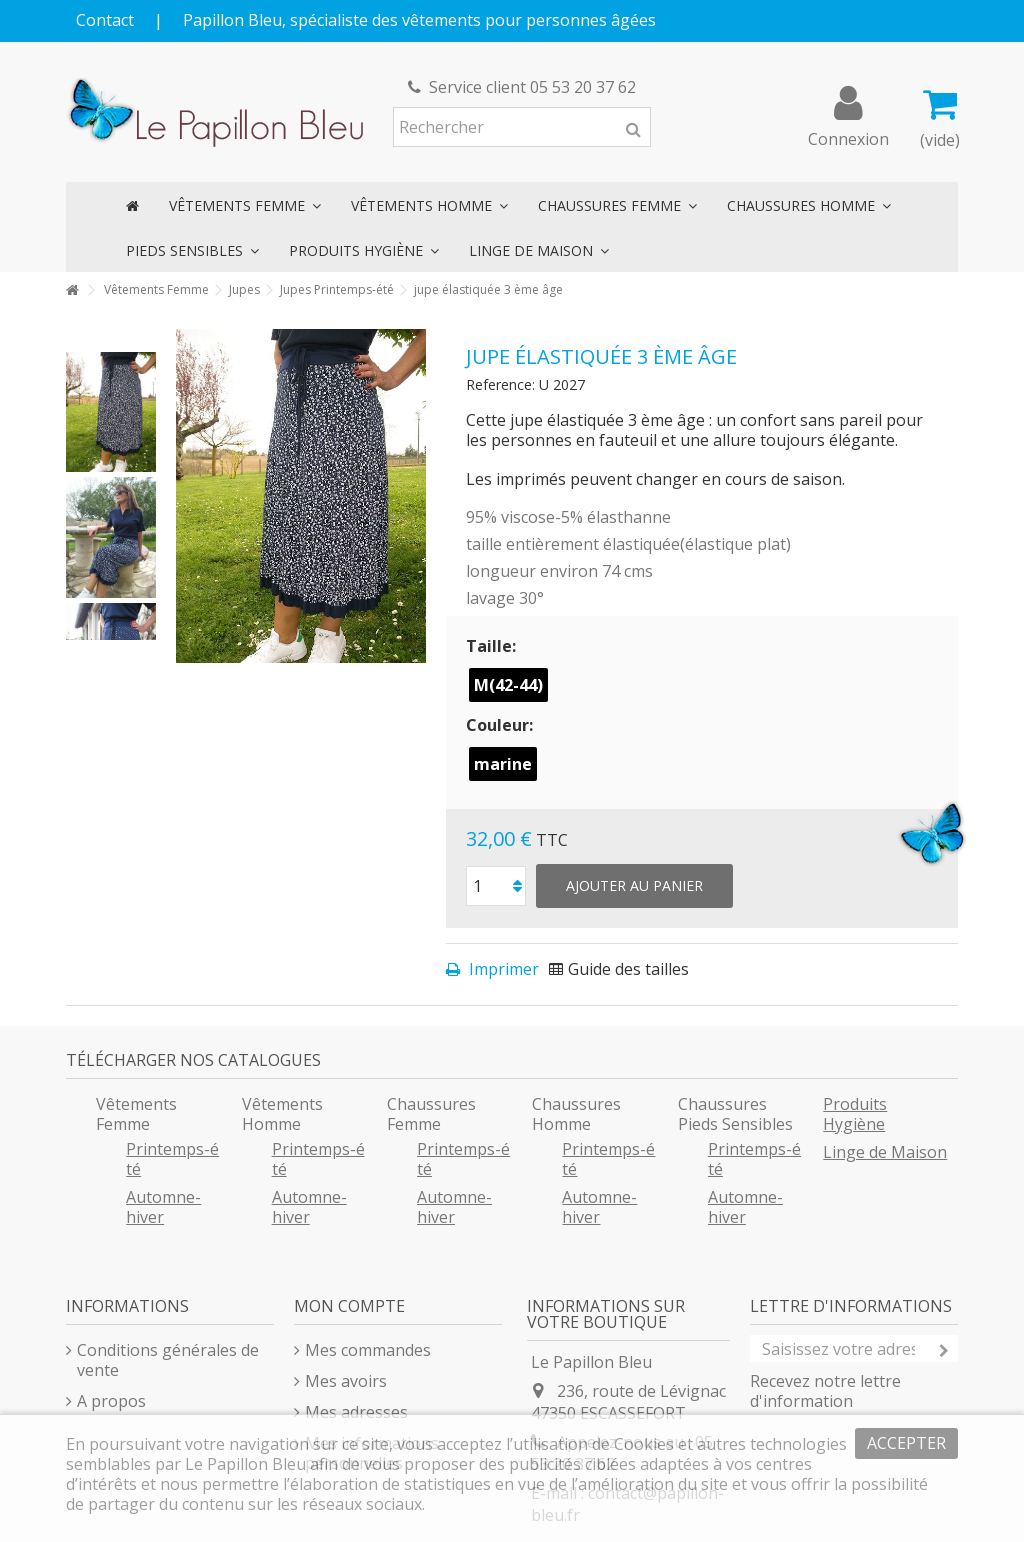 The image size is (1024, 1542). What do you see at coordinates (168, 1360) in the screenshot?
I see `Conditions générales de vente` at bounding box center [168, 1360].